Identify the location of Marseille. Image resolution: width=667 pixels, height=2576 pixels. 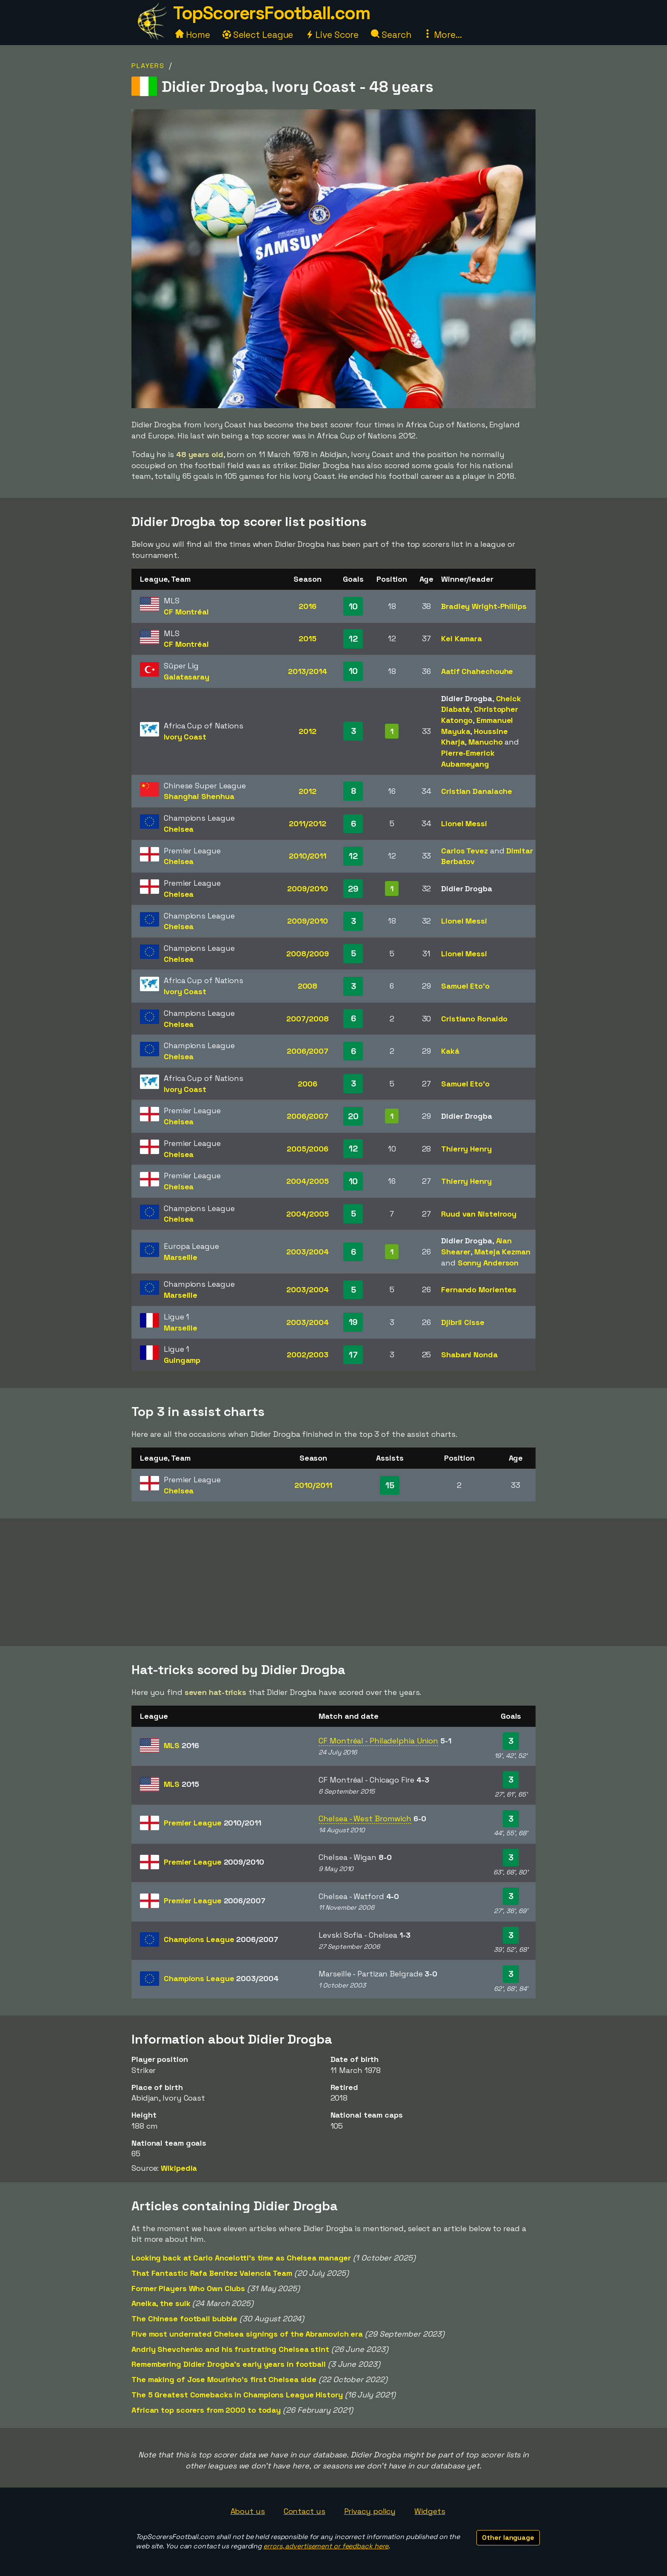
(180, 1257).